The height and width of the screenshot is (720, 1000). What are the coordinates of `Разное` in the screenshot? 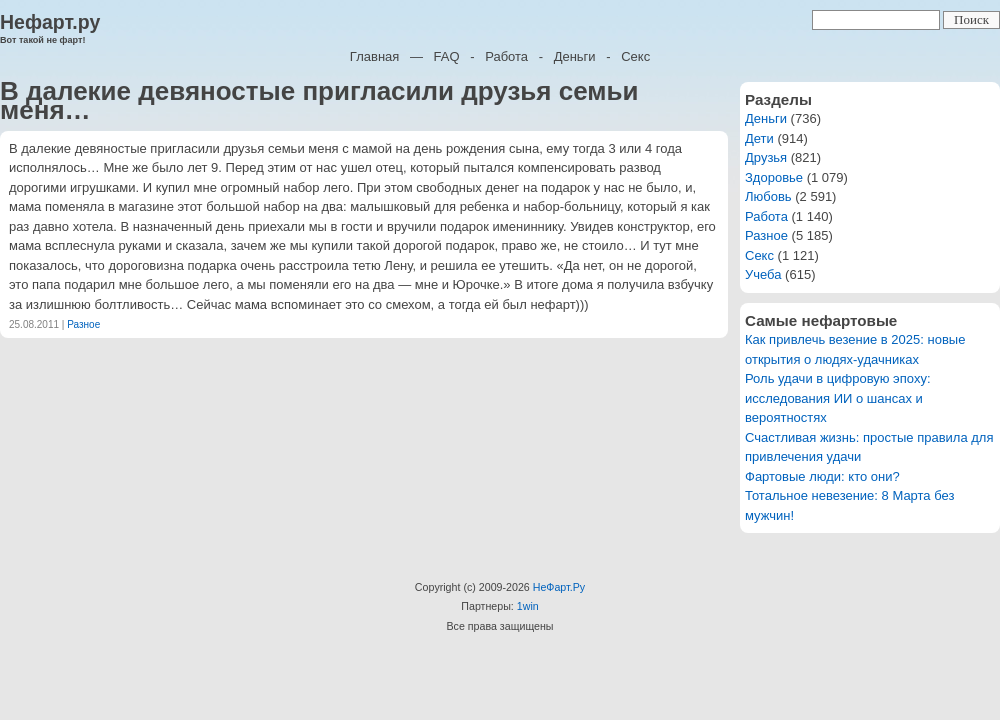 It's located at (83, 324).